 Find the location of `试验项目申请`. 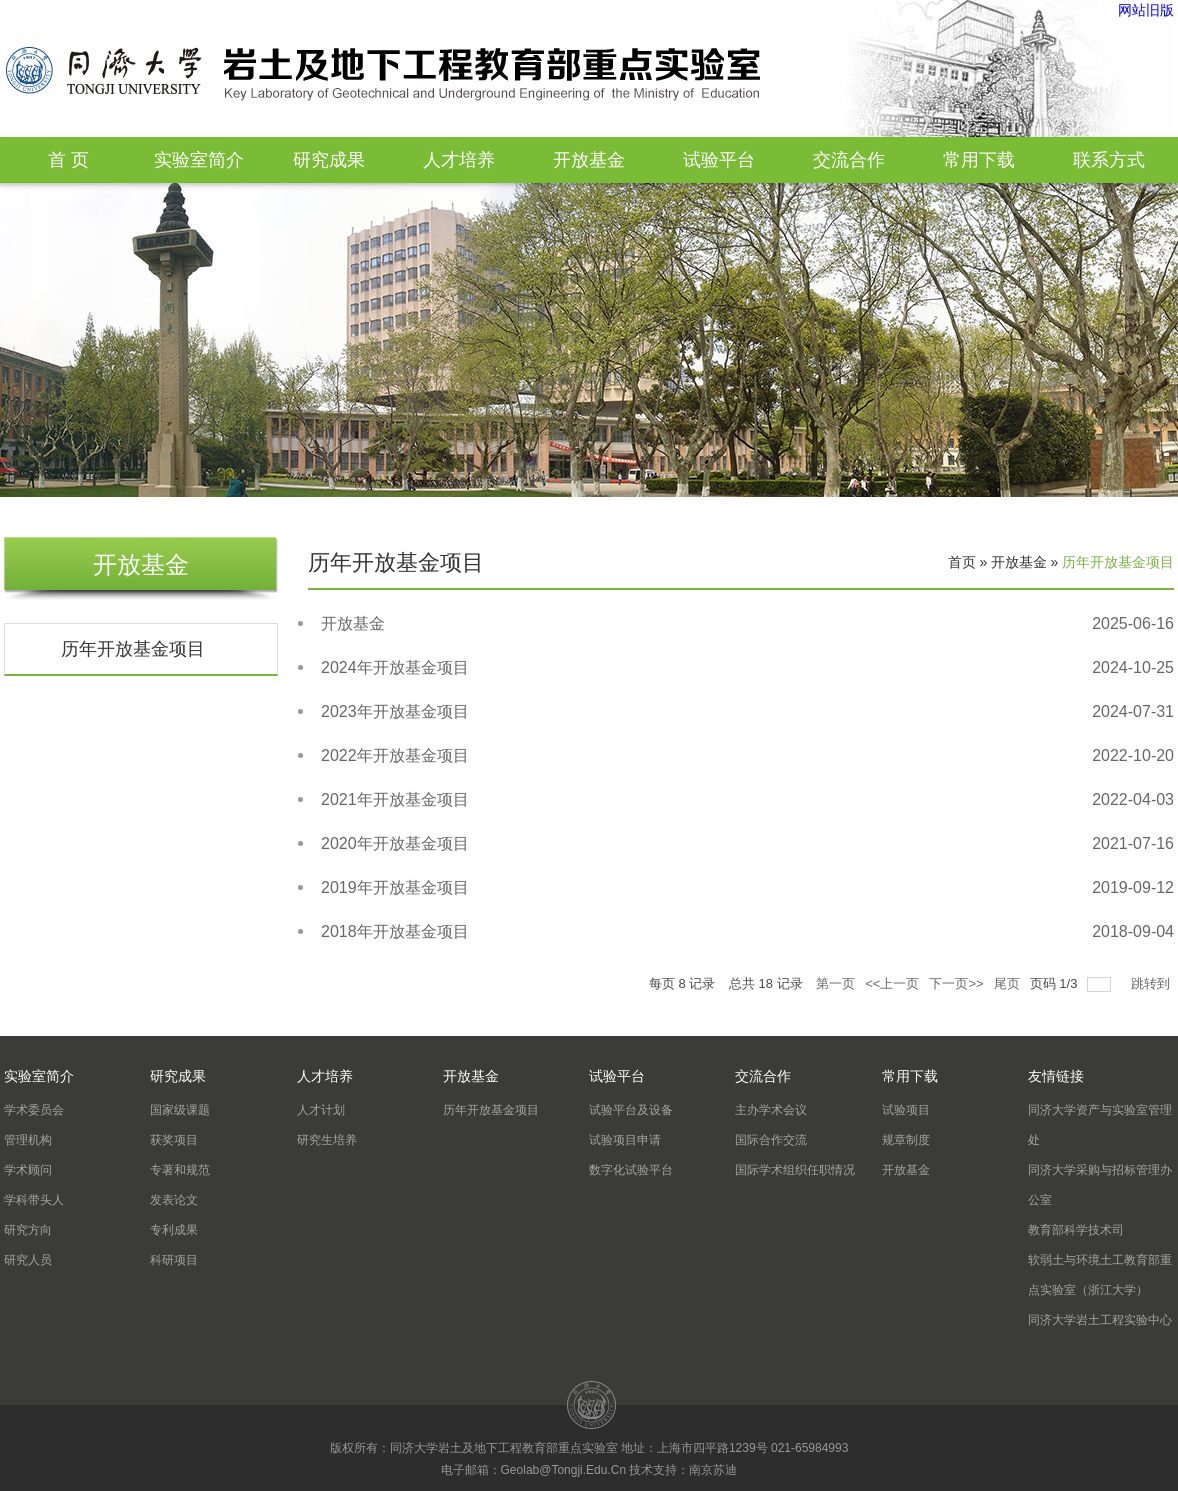

试验项目申请 is located at coordinates (625, 1140).